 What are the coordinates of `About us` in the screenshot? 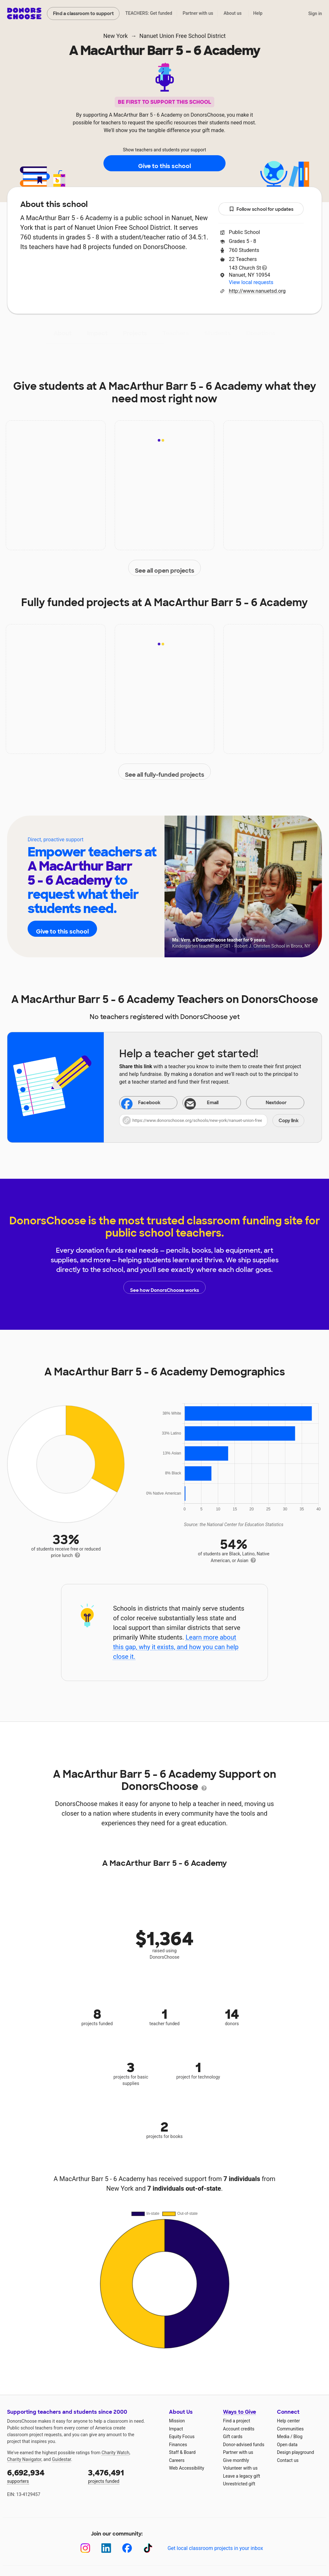 It's located at (233, 13).